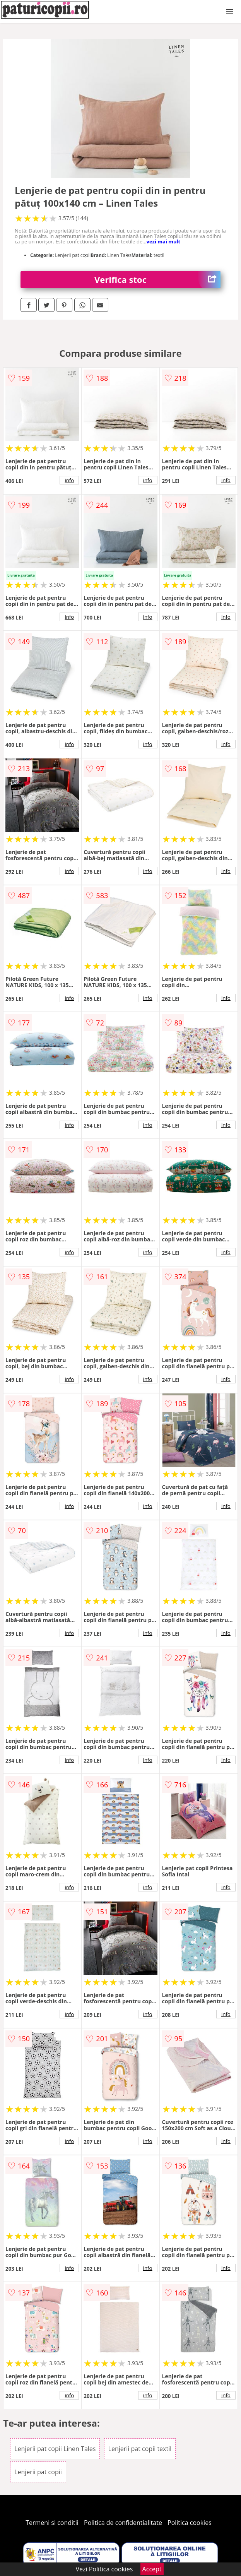 The width and height of the screenshot is (241, 2576). What do you see at coordinates (38, 2472) in the screenshot?
I see `Lenjerii pat copii` at bounding box center [38, 2472].